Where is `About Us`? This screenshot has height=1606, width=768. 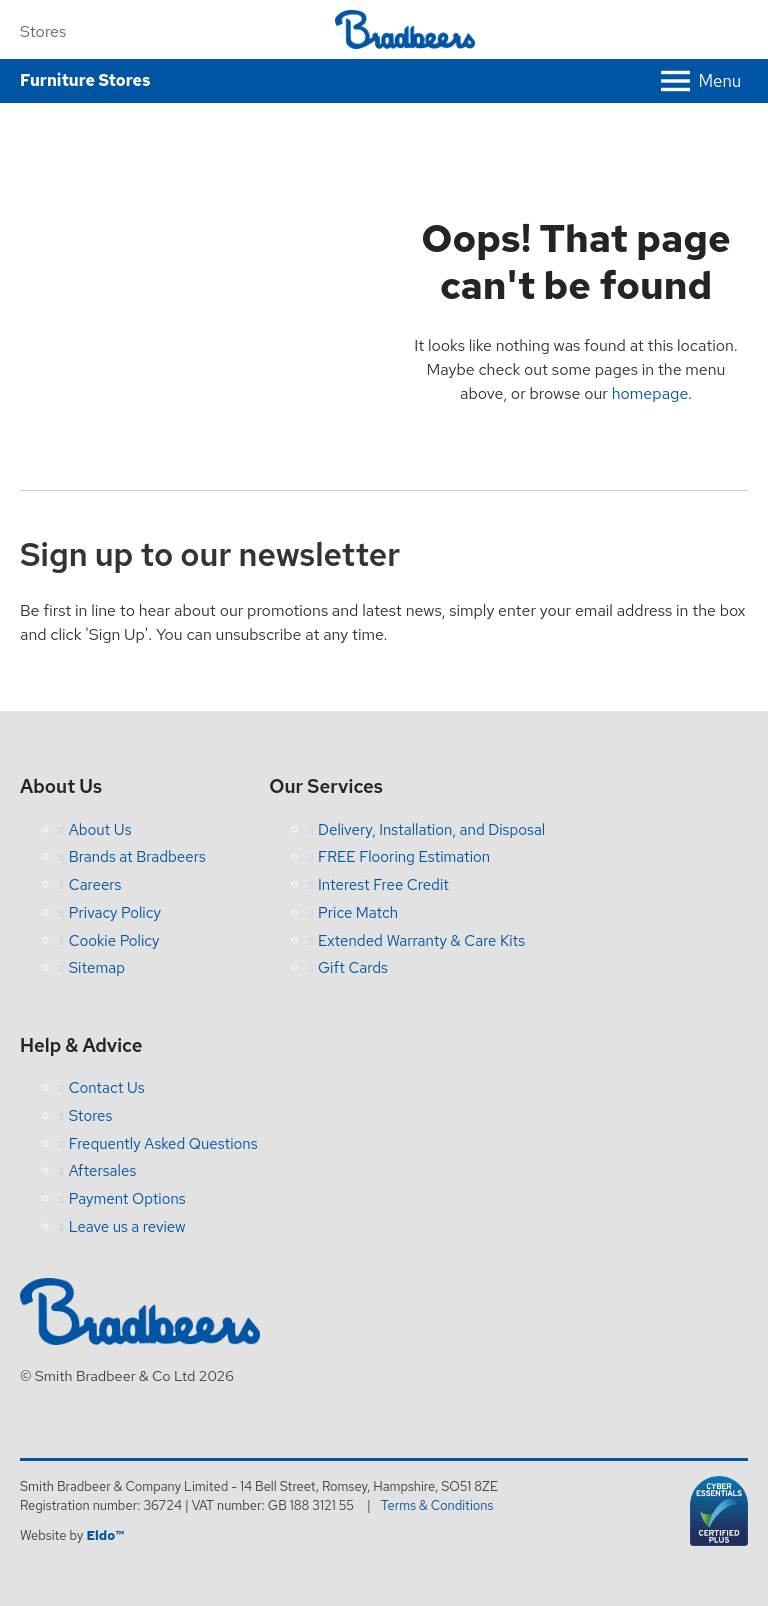 About Us is located at coordinates (100, 830).